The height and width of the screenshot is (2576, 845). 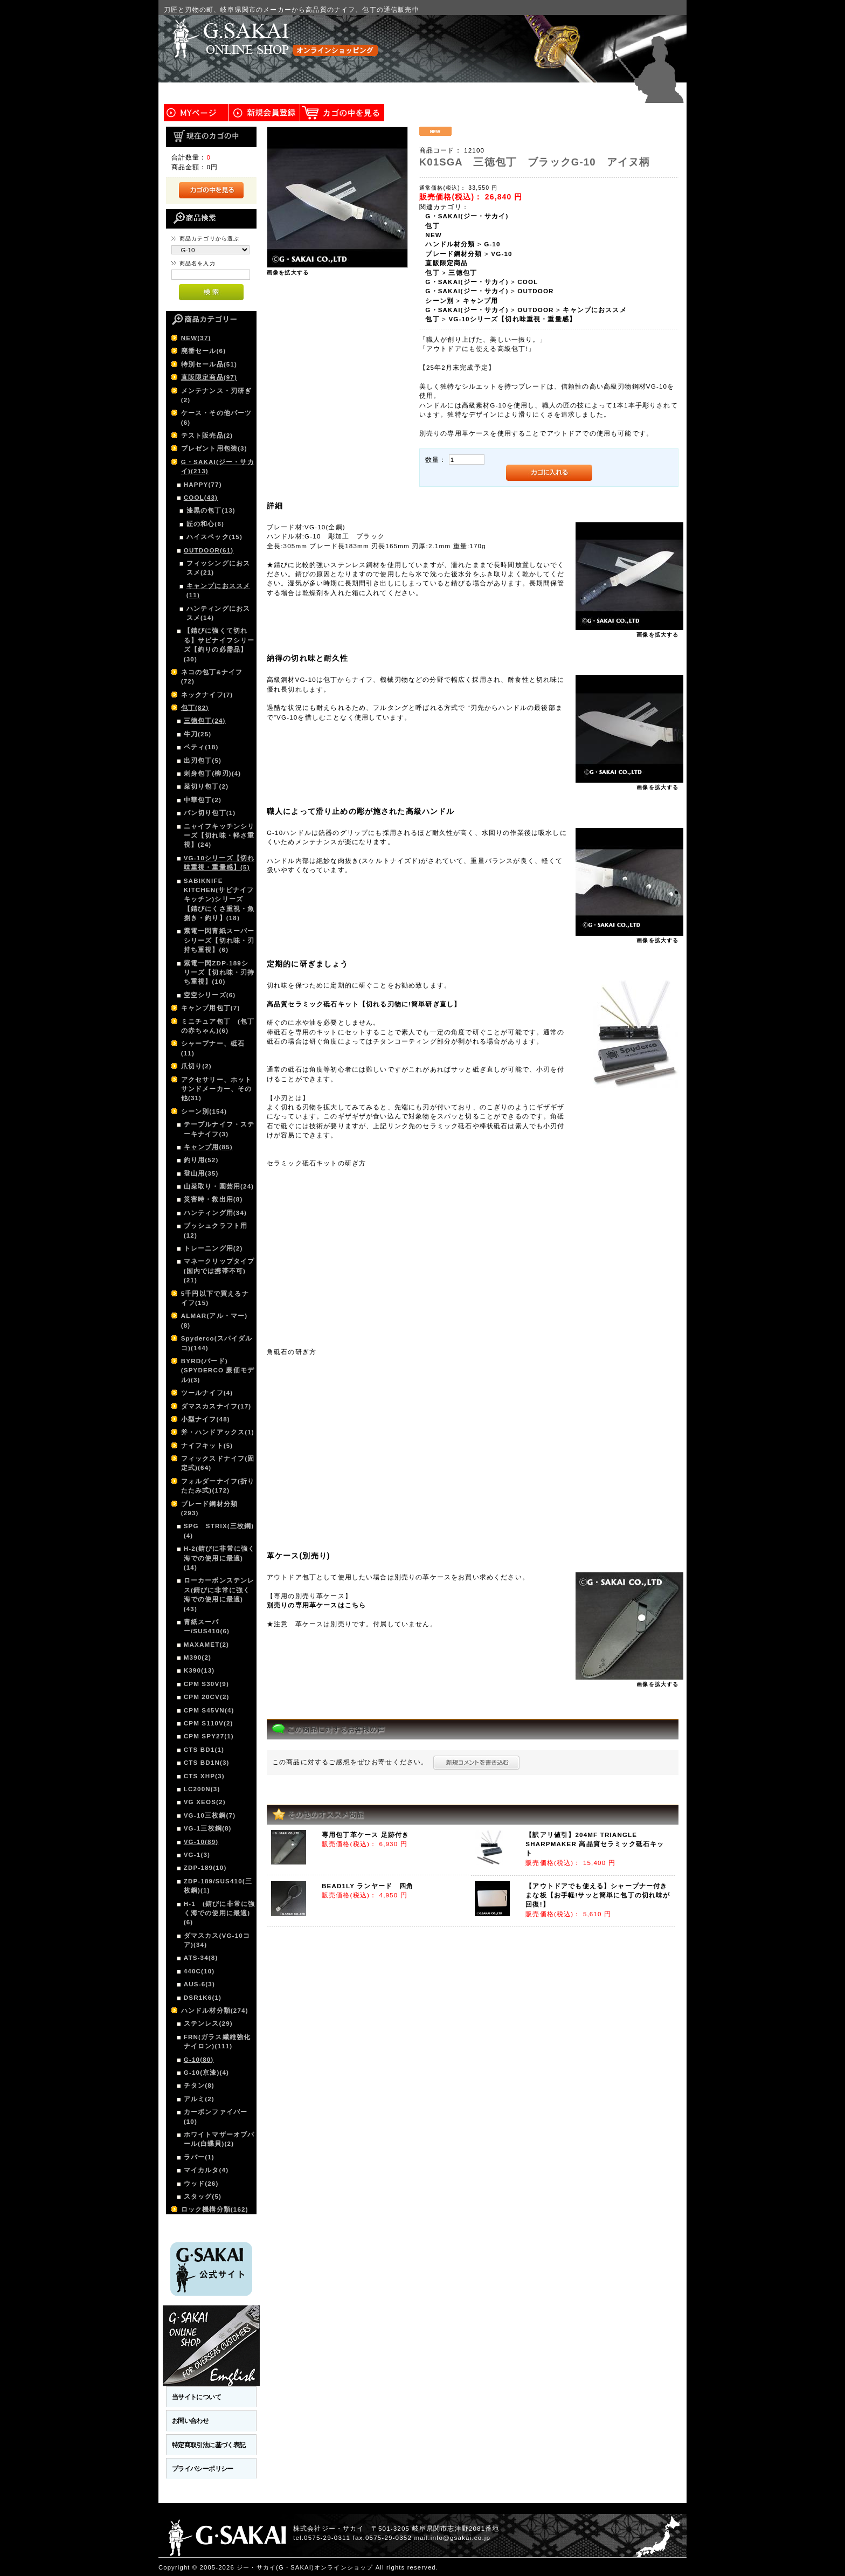 What do you see at coordinates (201, 746) in the screenshot?
I see `ペティ(18)` at bounding box center [201, 746].